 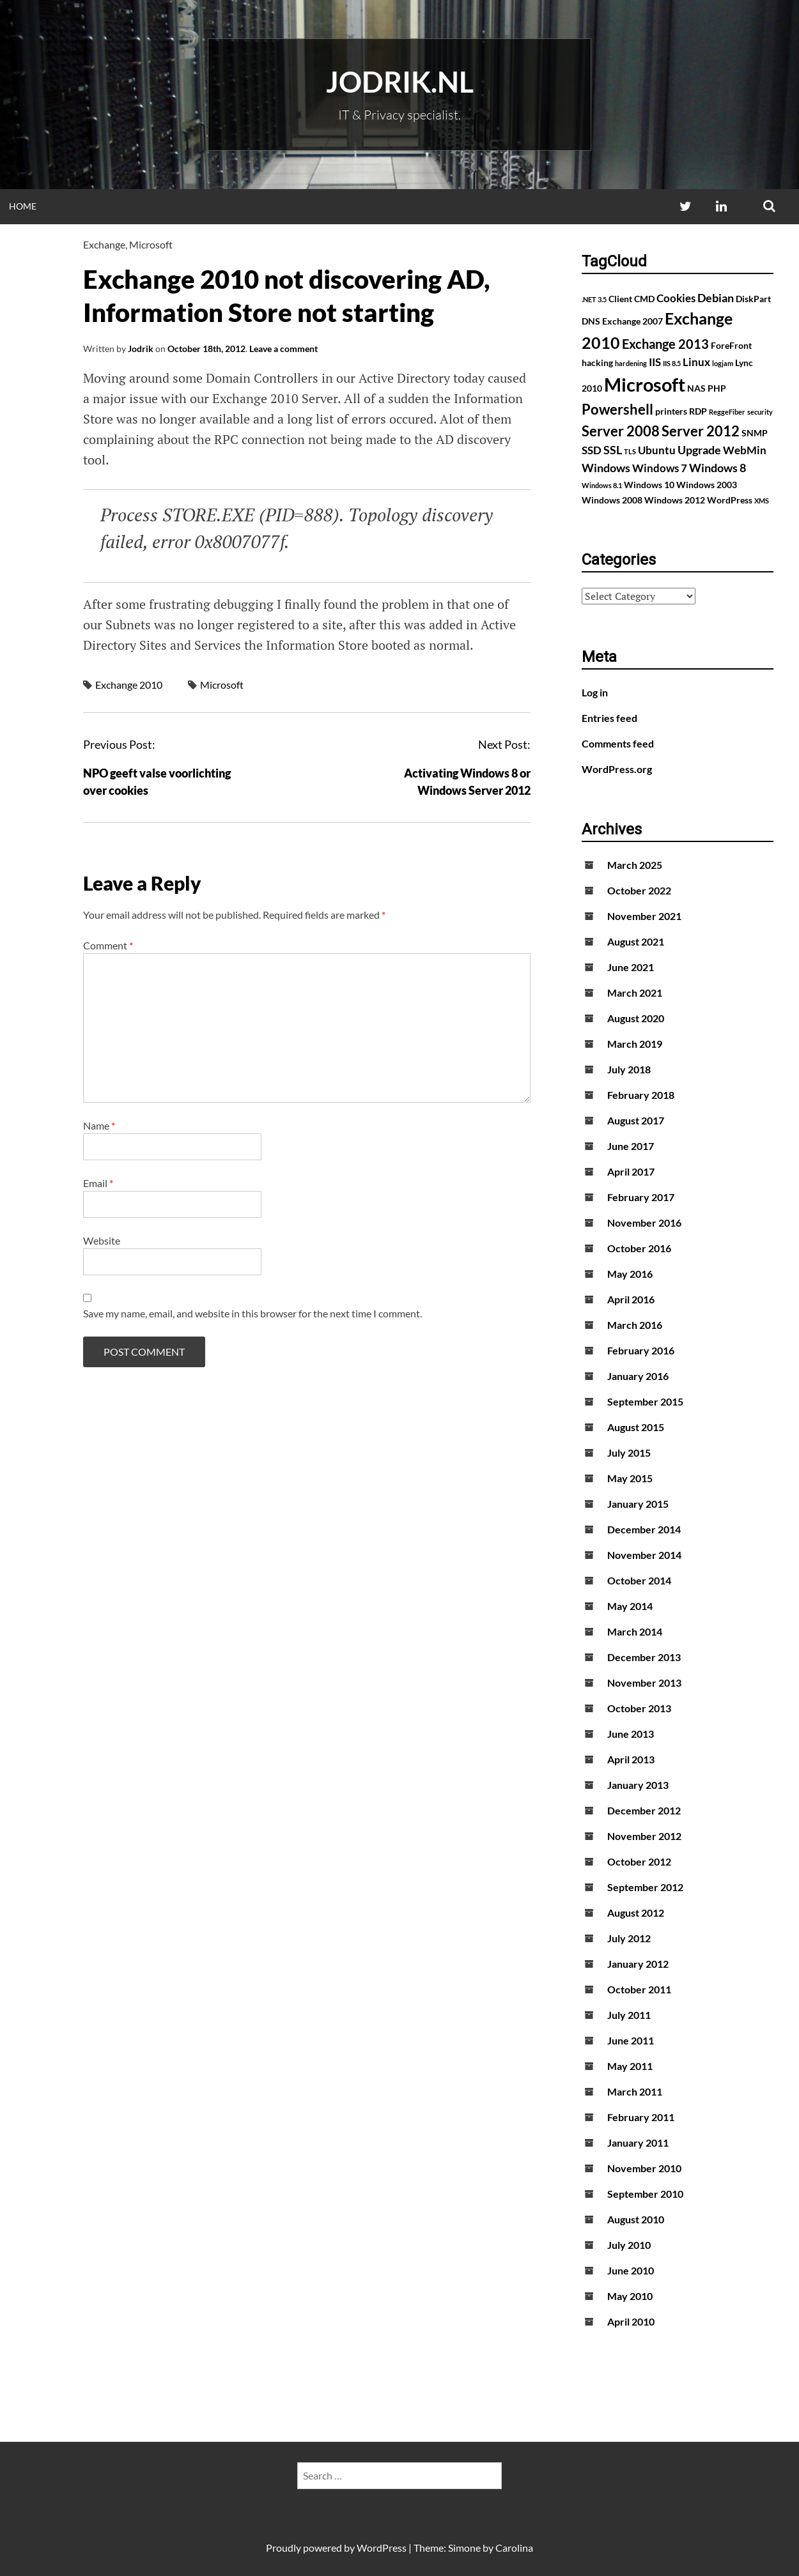 What do you see at coordinates (717, 388) in the screenshot?
I see `PHP [PHP (2 items)]` at bounding box center [717, 388].